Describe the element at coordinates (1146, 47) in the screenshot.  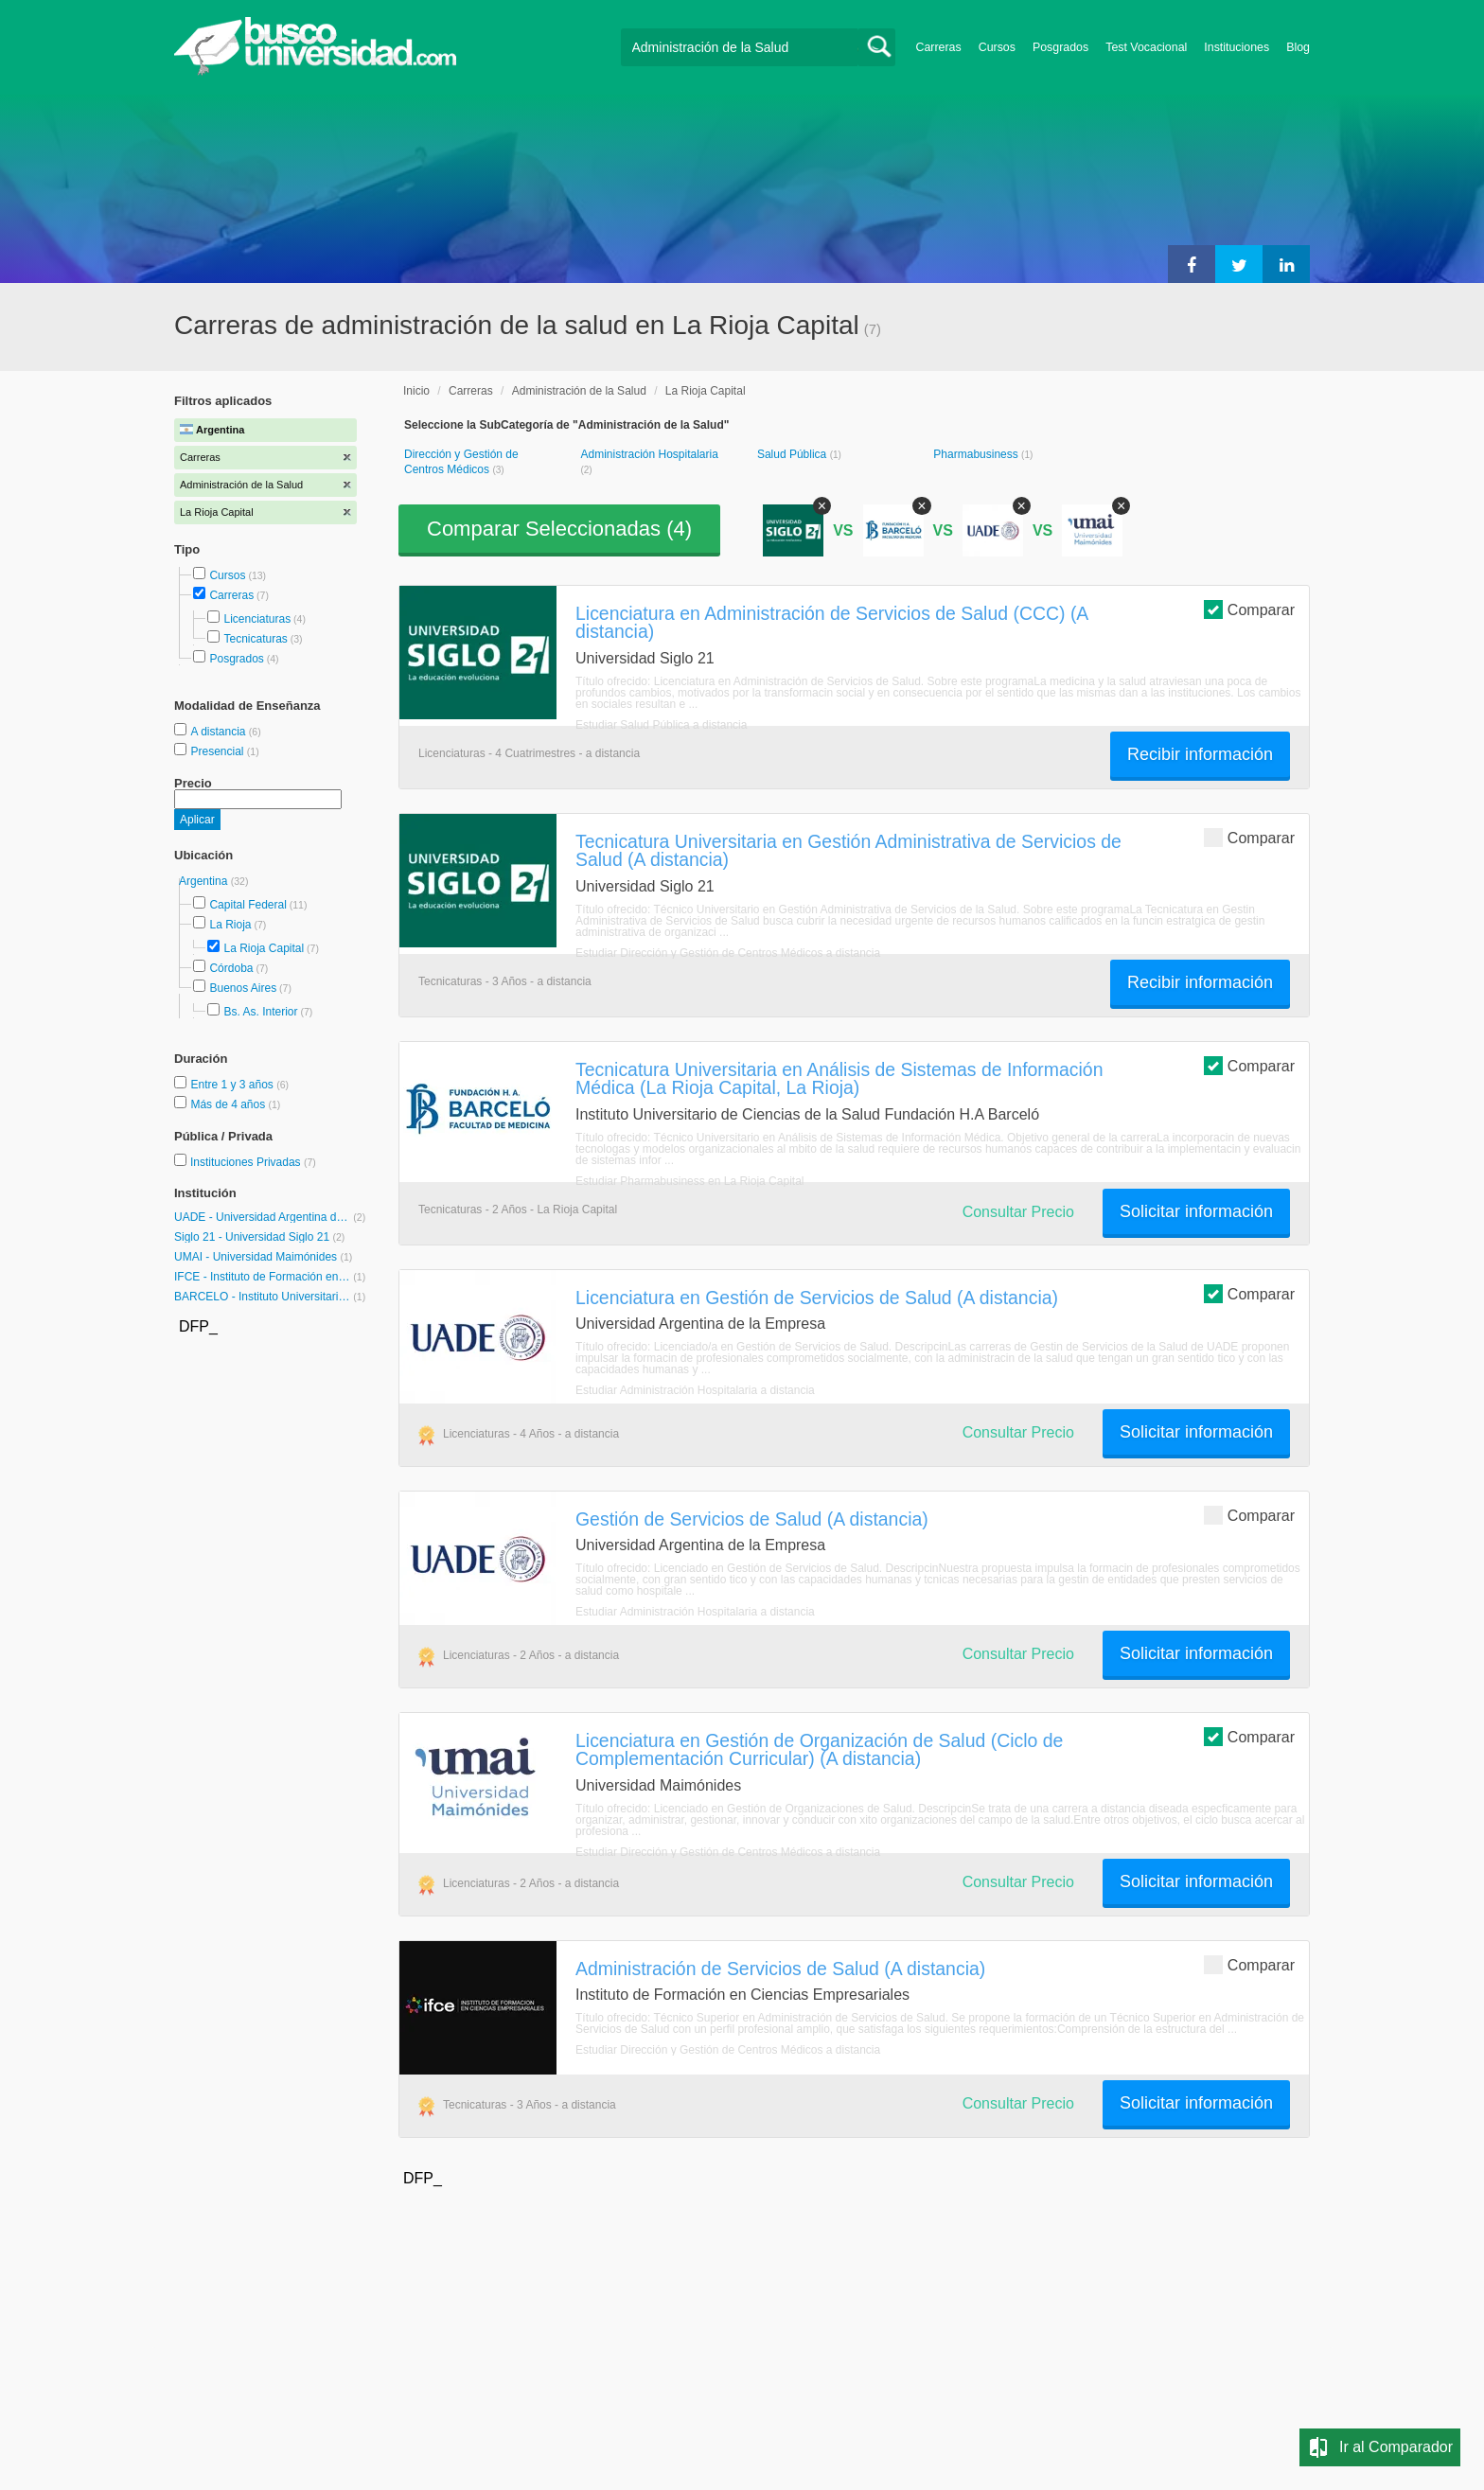
I see `Test Vocacional` at that location.